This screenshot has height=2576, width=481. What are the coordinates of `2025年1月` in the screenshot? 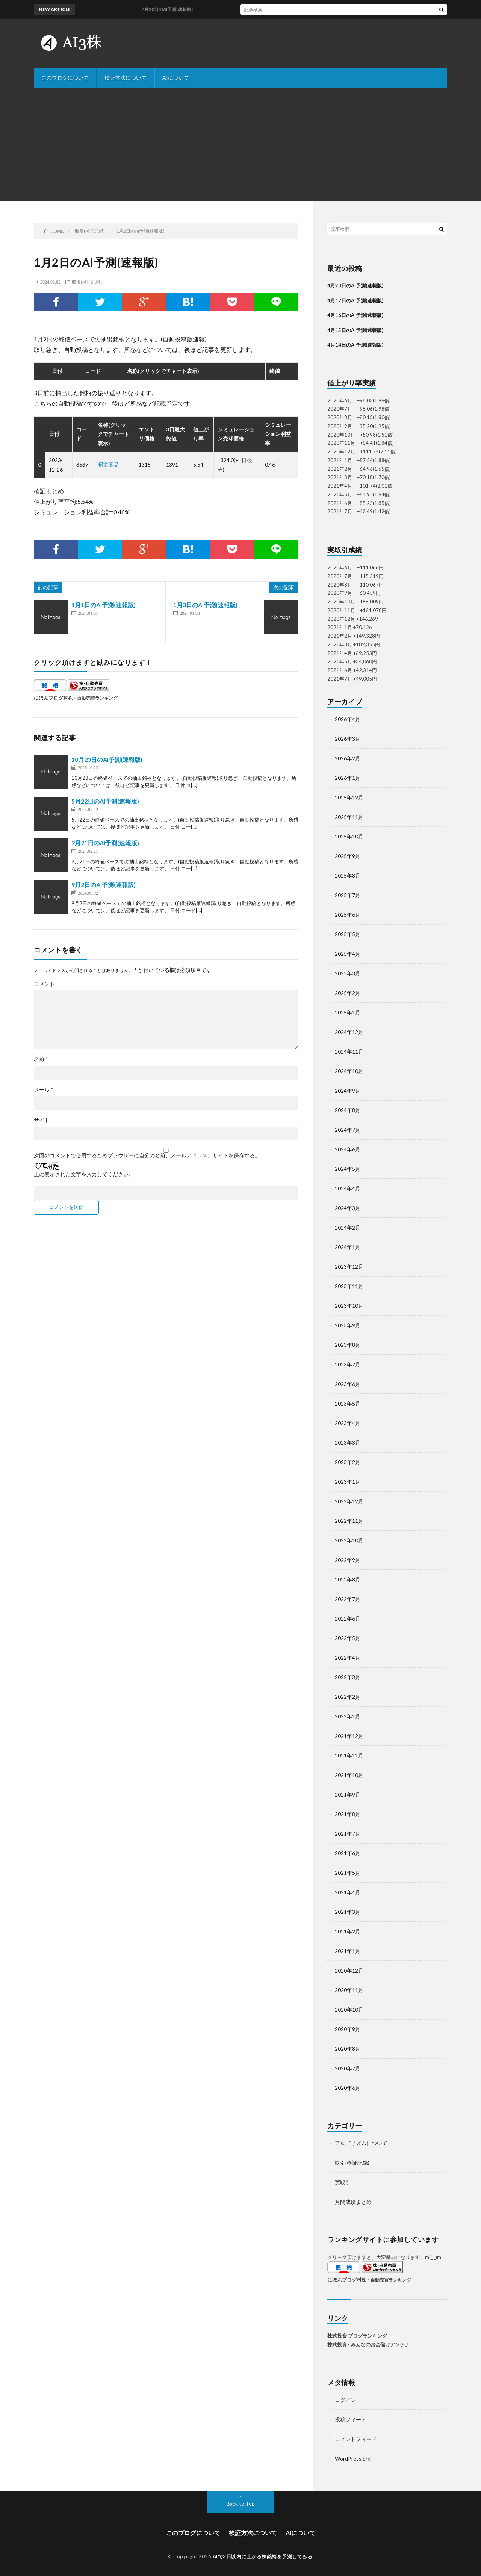 It's located at (347, 1012).